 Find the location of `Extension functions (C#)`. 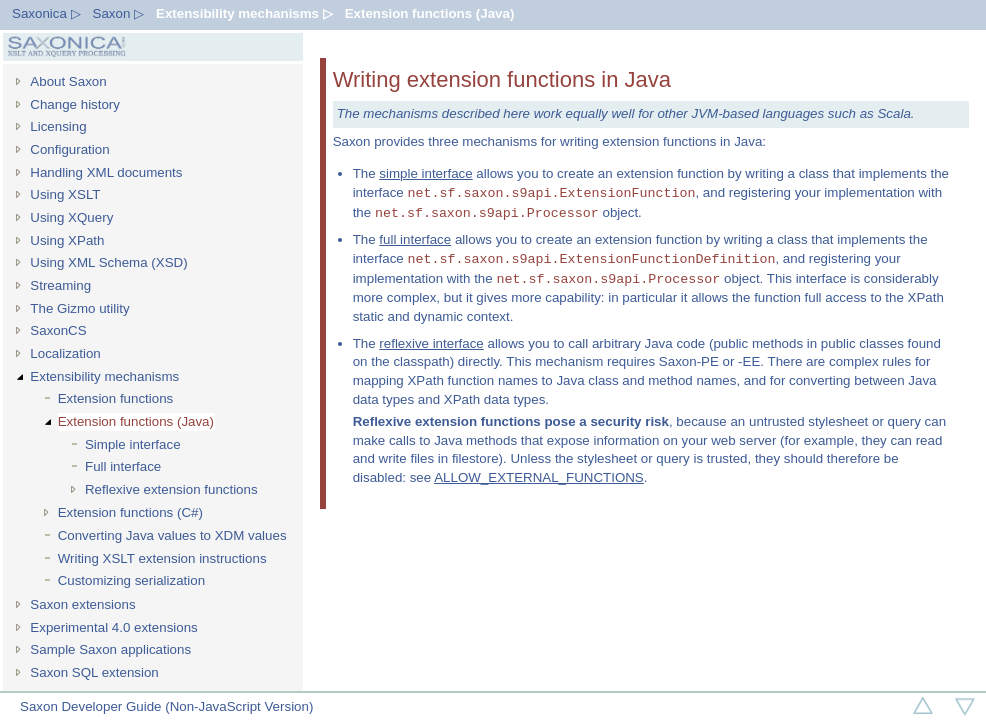

Extension functions (C#) is located at coordinates (130, 512).